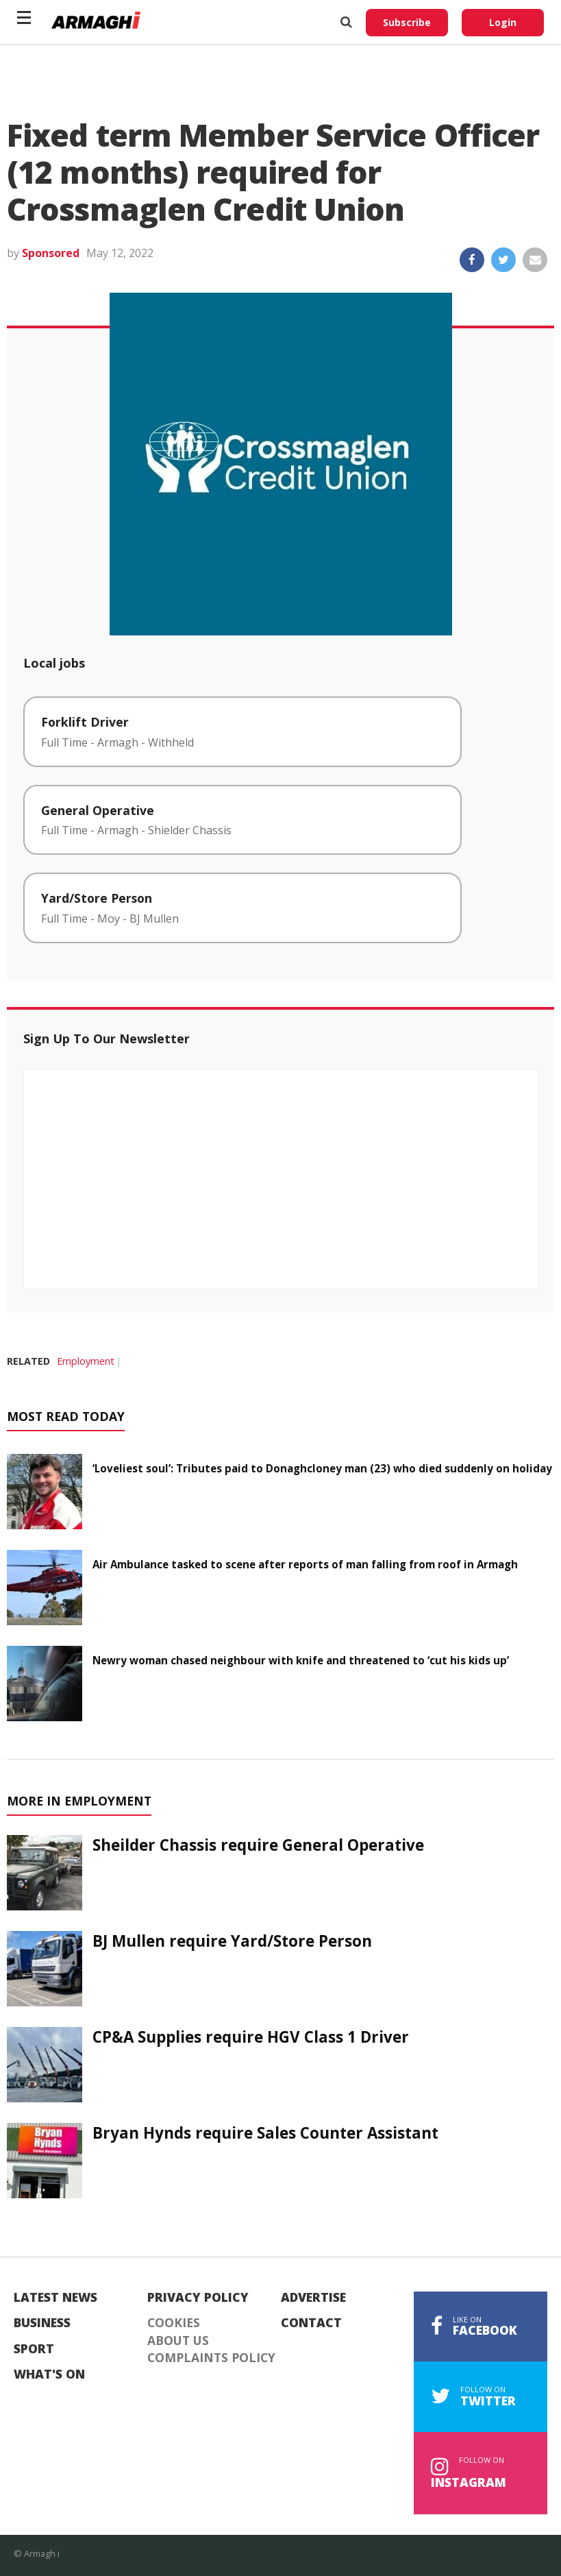  Describe the element at coordinates (265, 2132) in the screenshot. I see `Bryan Hynds require Sales Counter Assistant` at that location.